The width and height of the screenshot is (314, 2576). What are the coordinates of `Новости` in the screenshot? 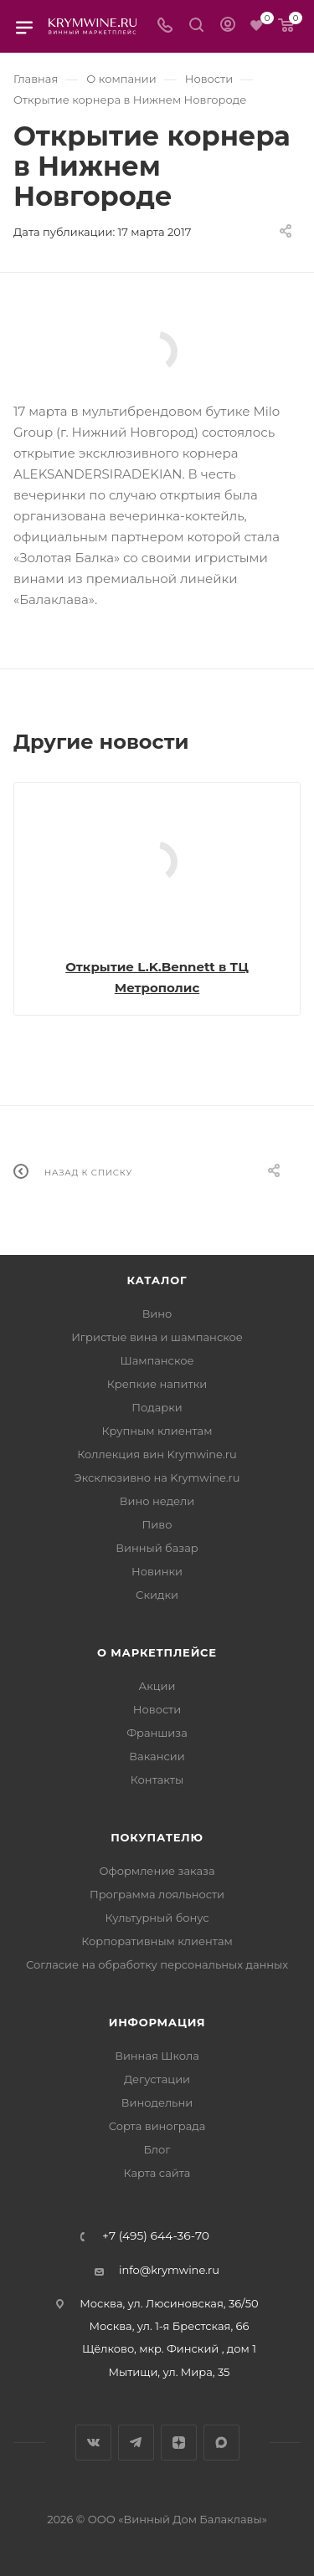 It's located at (157, 1709).